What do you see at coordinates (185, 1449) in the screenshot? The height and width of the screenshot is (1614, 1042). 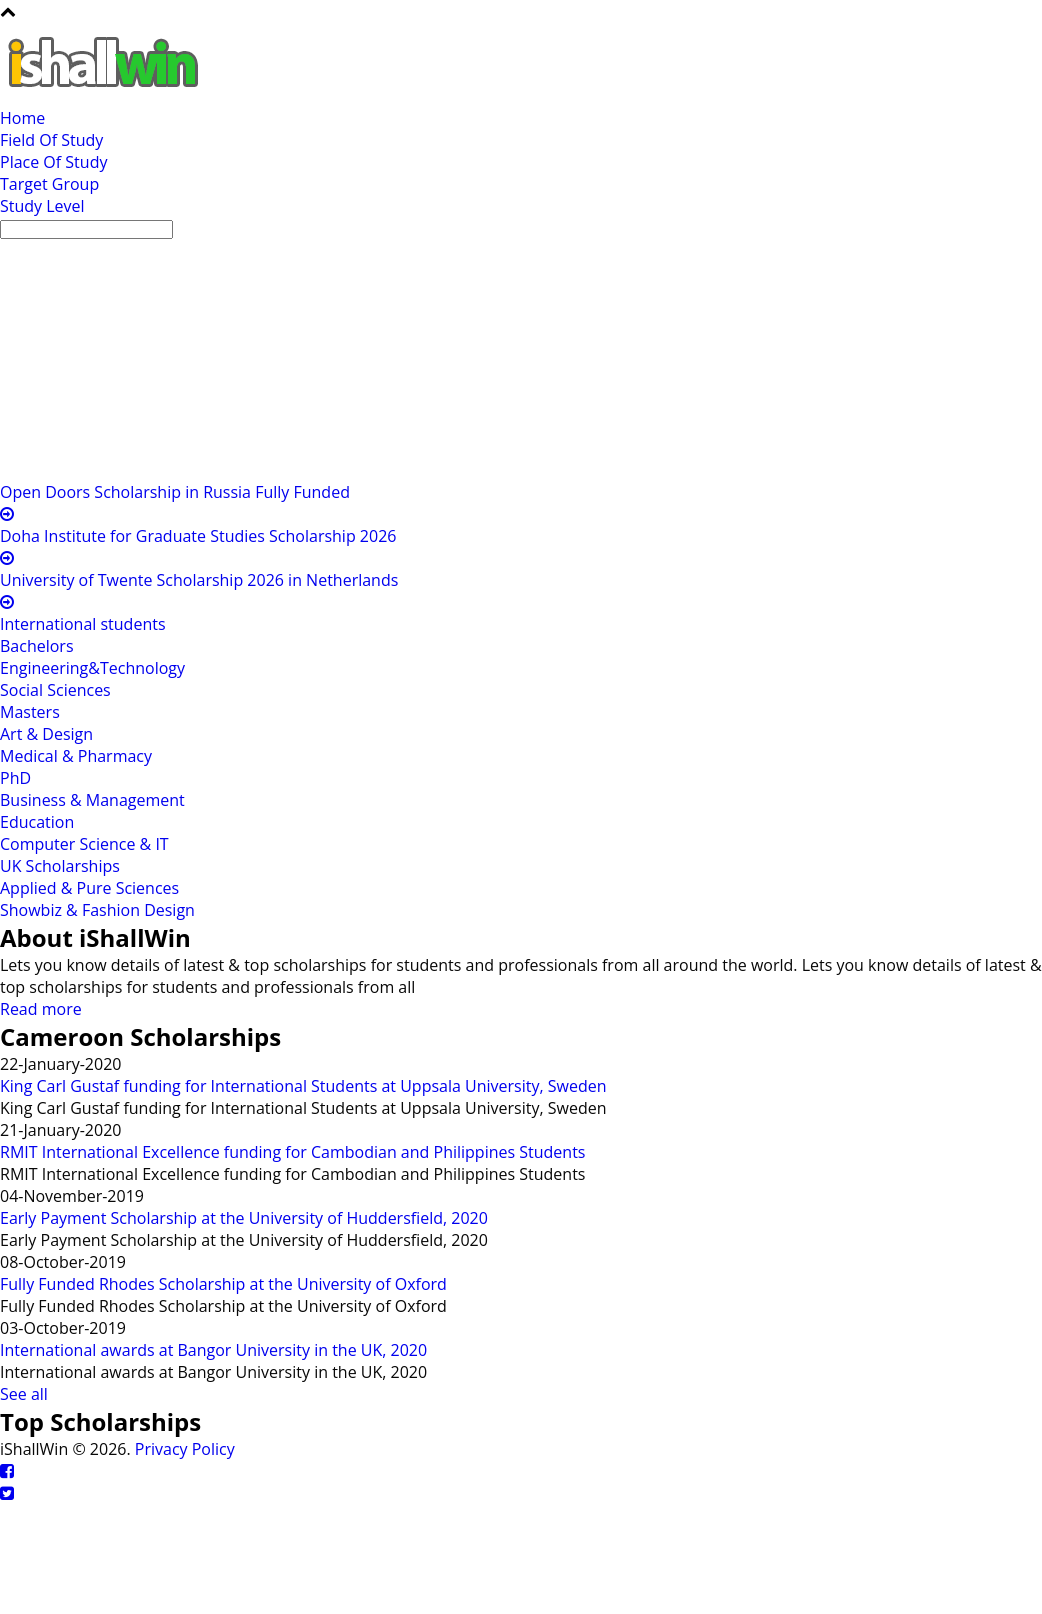 I see `Privacy Policy` at bounding box center [185, 1449].